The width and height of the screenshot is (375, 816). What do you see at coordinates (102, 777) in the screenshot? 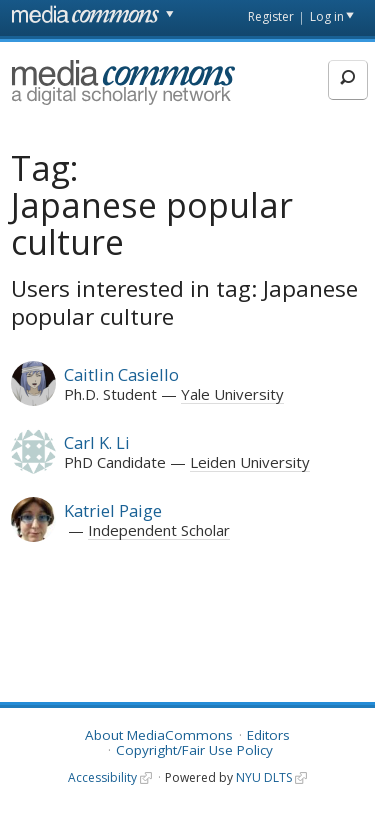
I see `Accessibility` at bounding box center [102, 777].